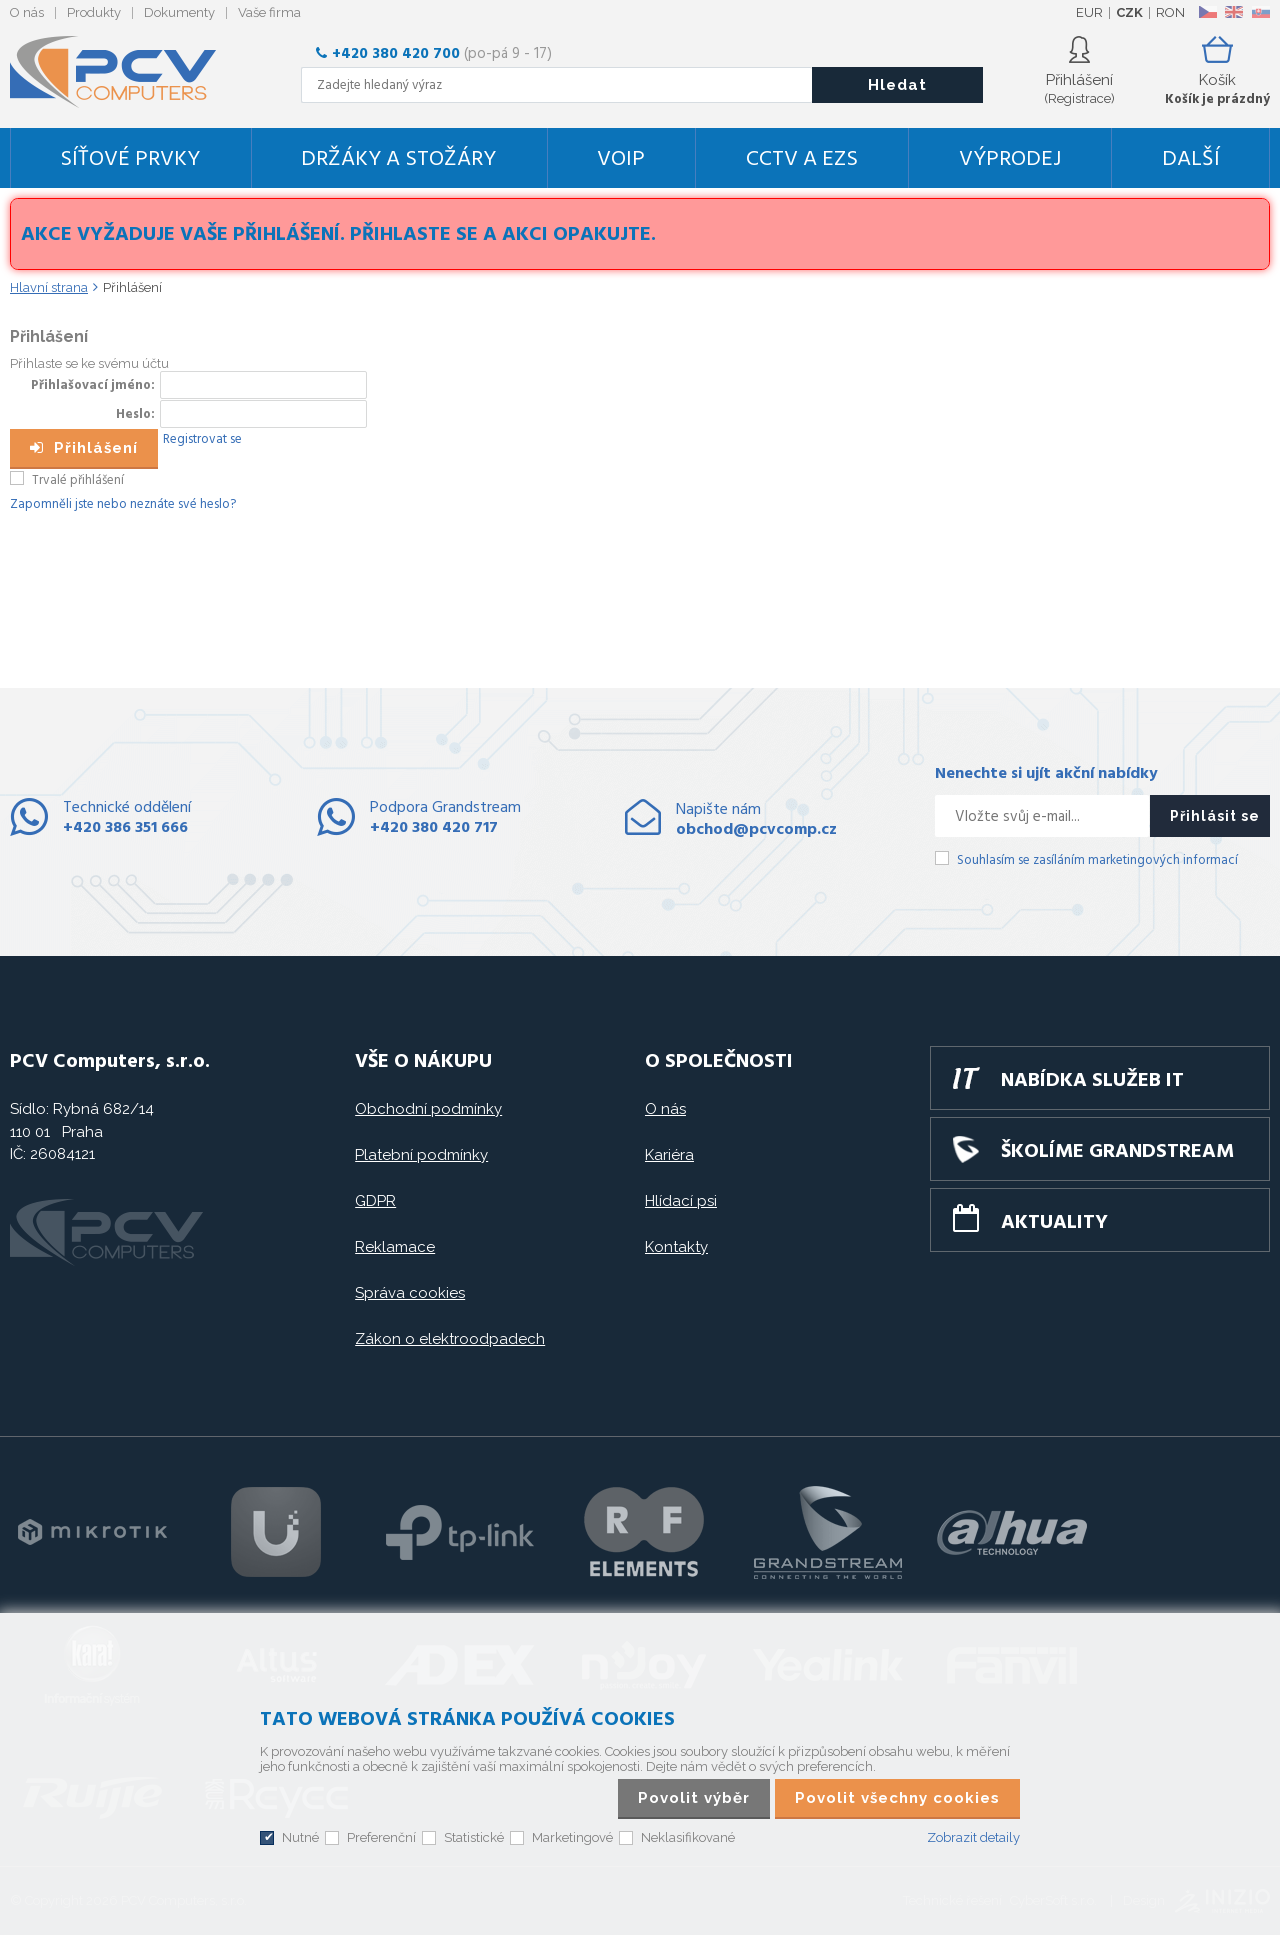  What do you see at coordinates (398, 159) in the screenshot?
I see `Držáky a stožáry` at bounding box center [398, 159].